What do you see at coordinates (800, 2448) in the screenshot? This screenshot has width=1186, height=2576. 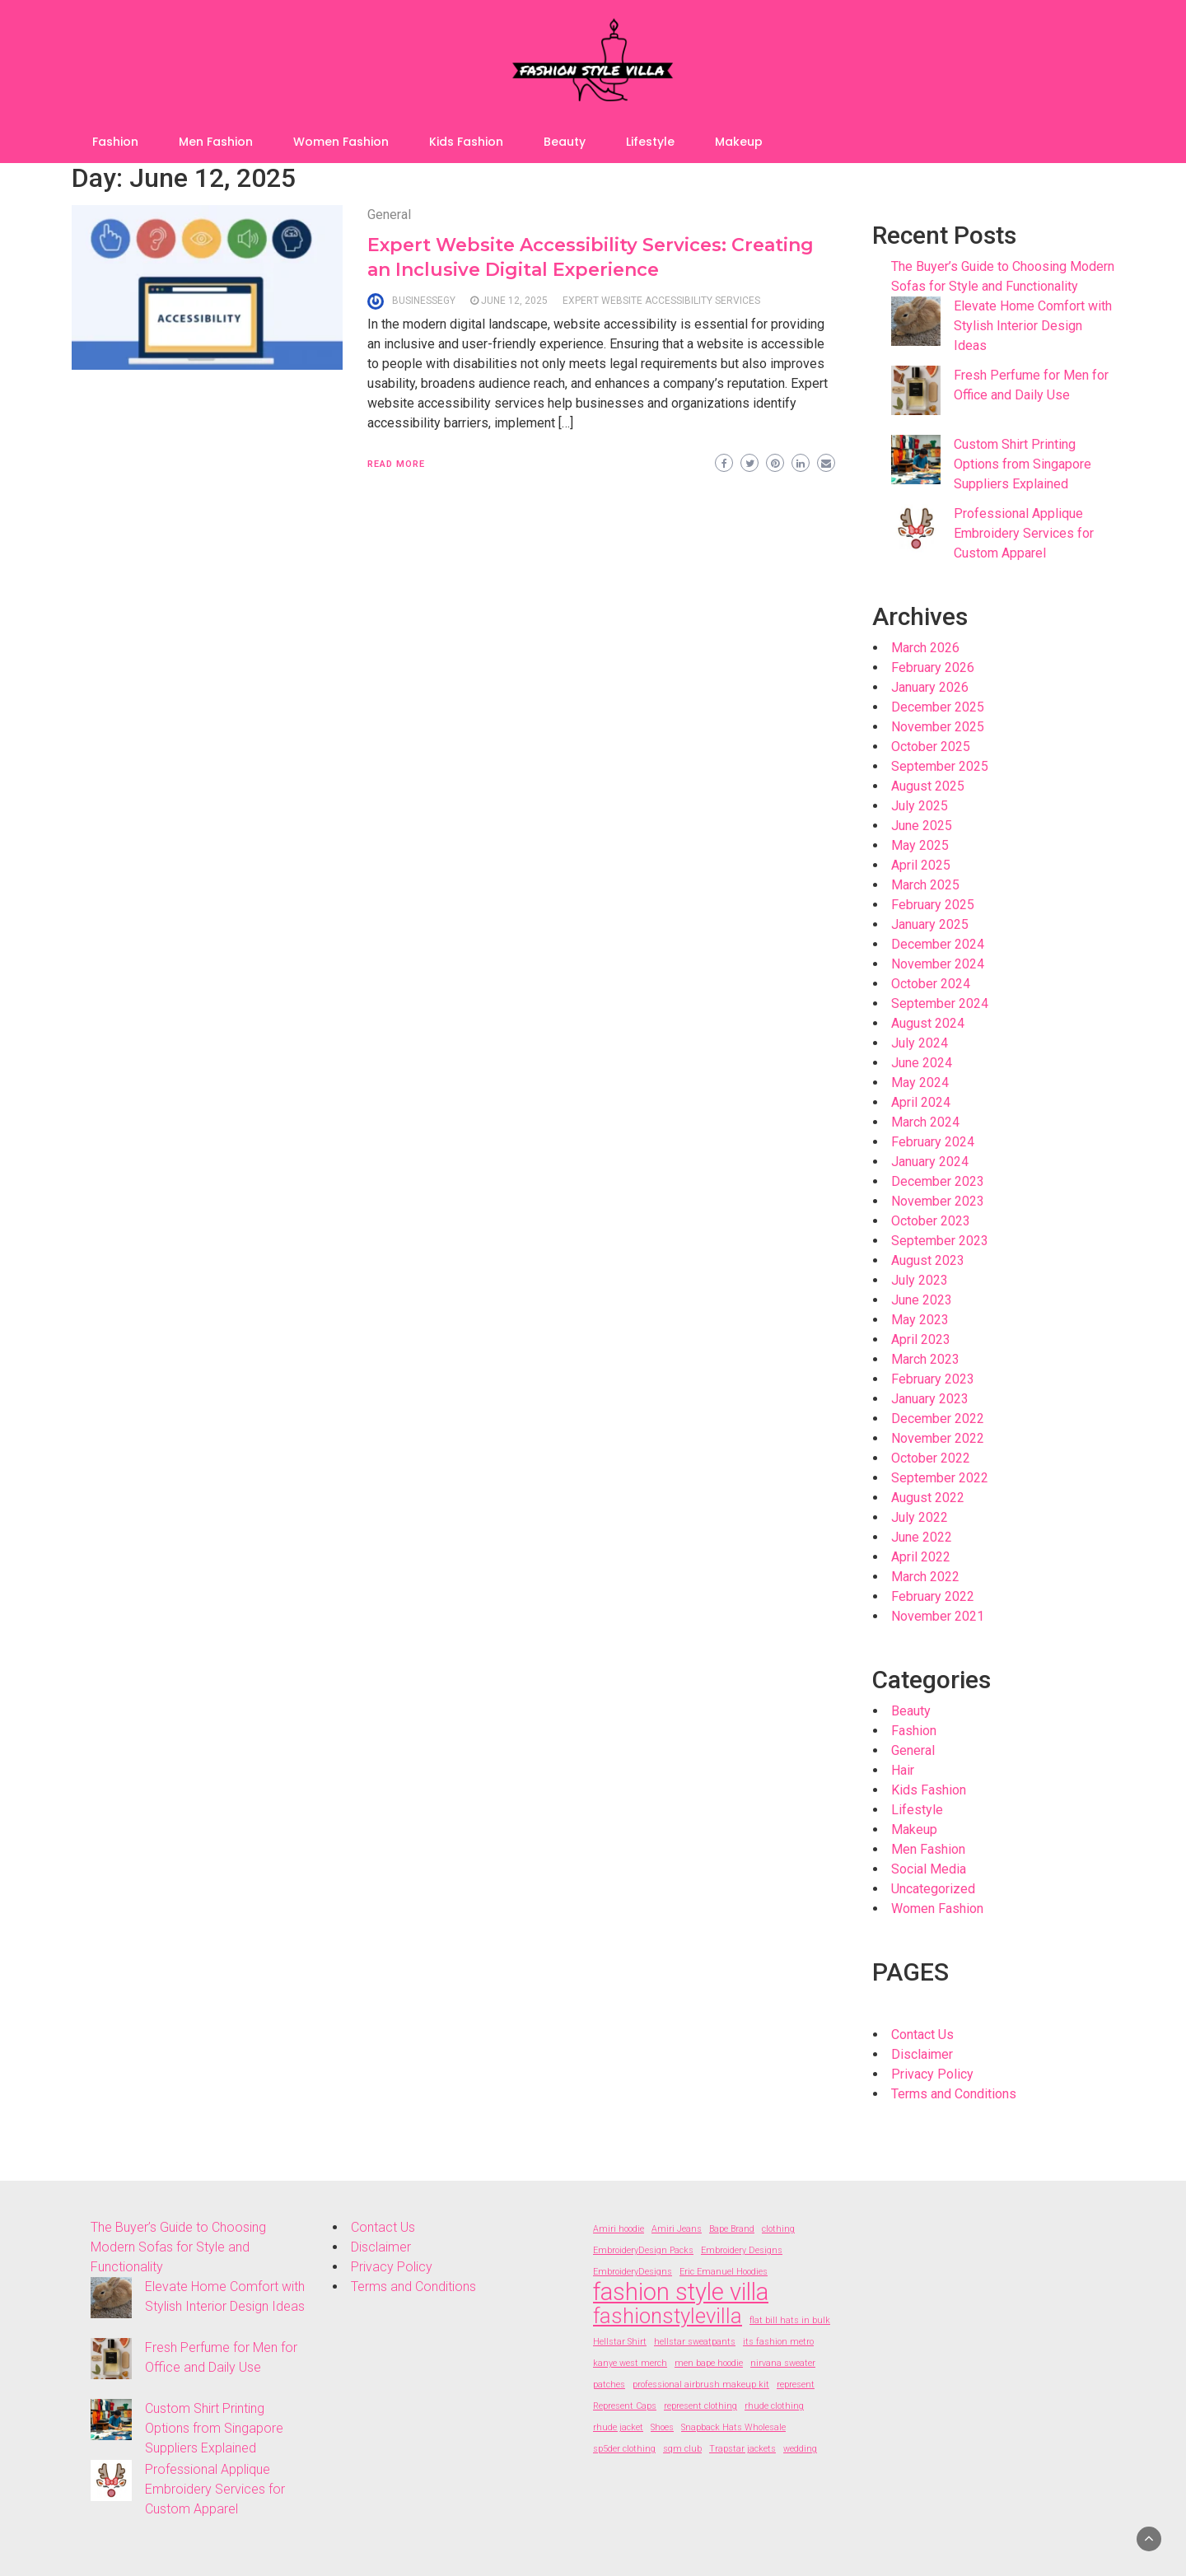 I see `wedding [wedding (2 items)]` at bounding box center [800, 2448].